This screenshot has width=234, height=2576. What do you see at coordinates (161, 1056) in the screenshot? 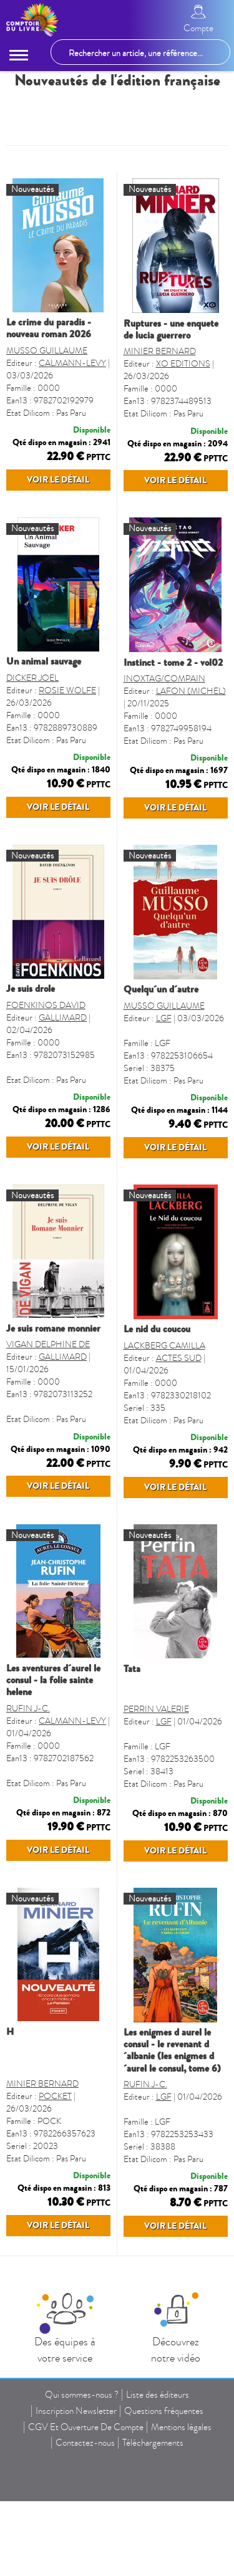
I see `QUELQU´UN D´AUTRE` at bounding box center [161, 1056].